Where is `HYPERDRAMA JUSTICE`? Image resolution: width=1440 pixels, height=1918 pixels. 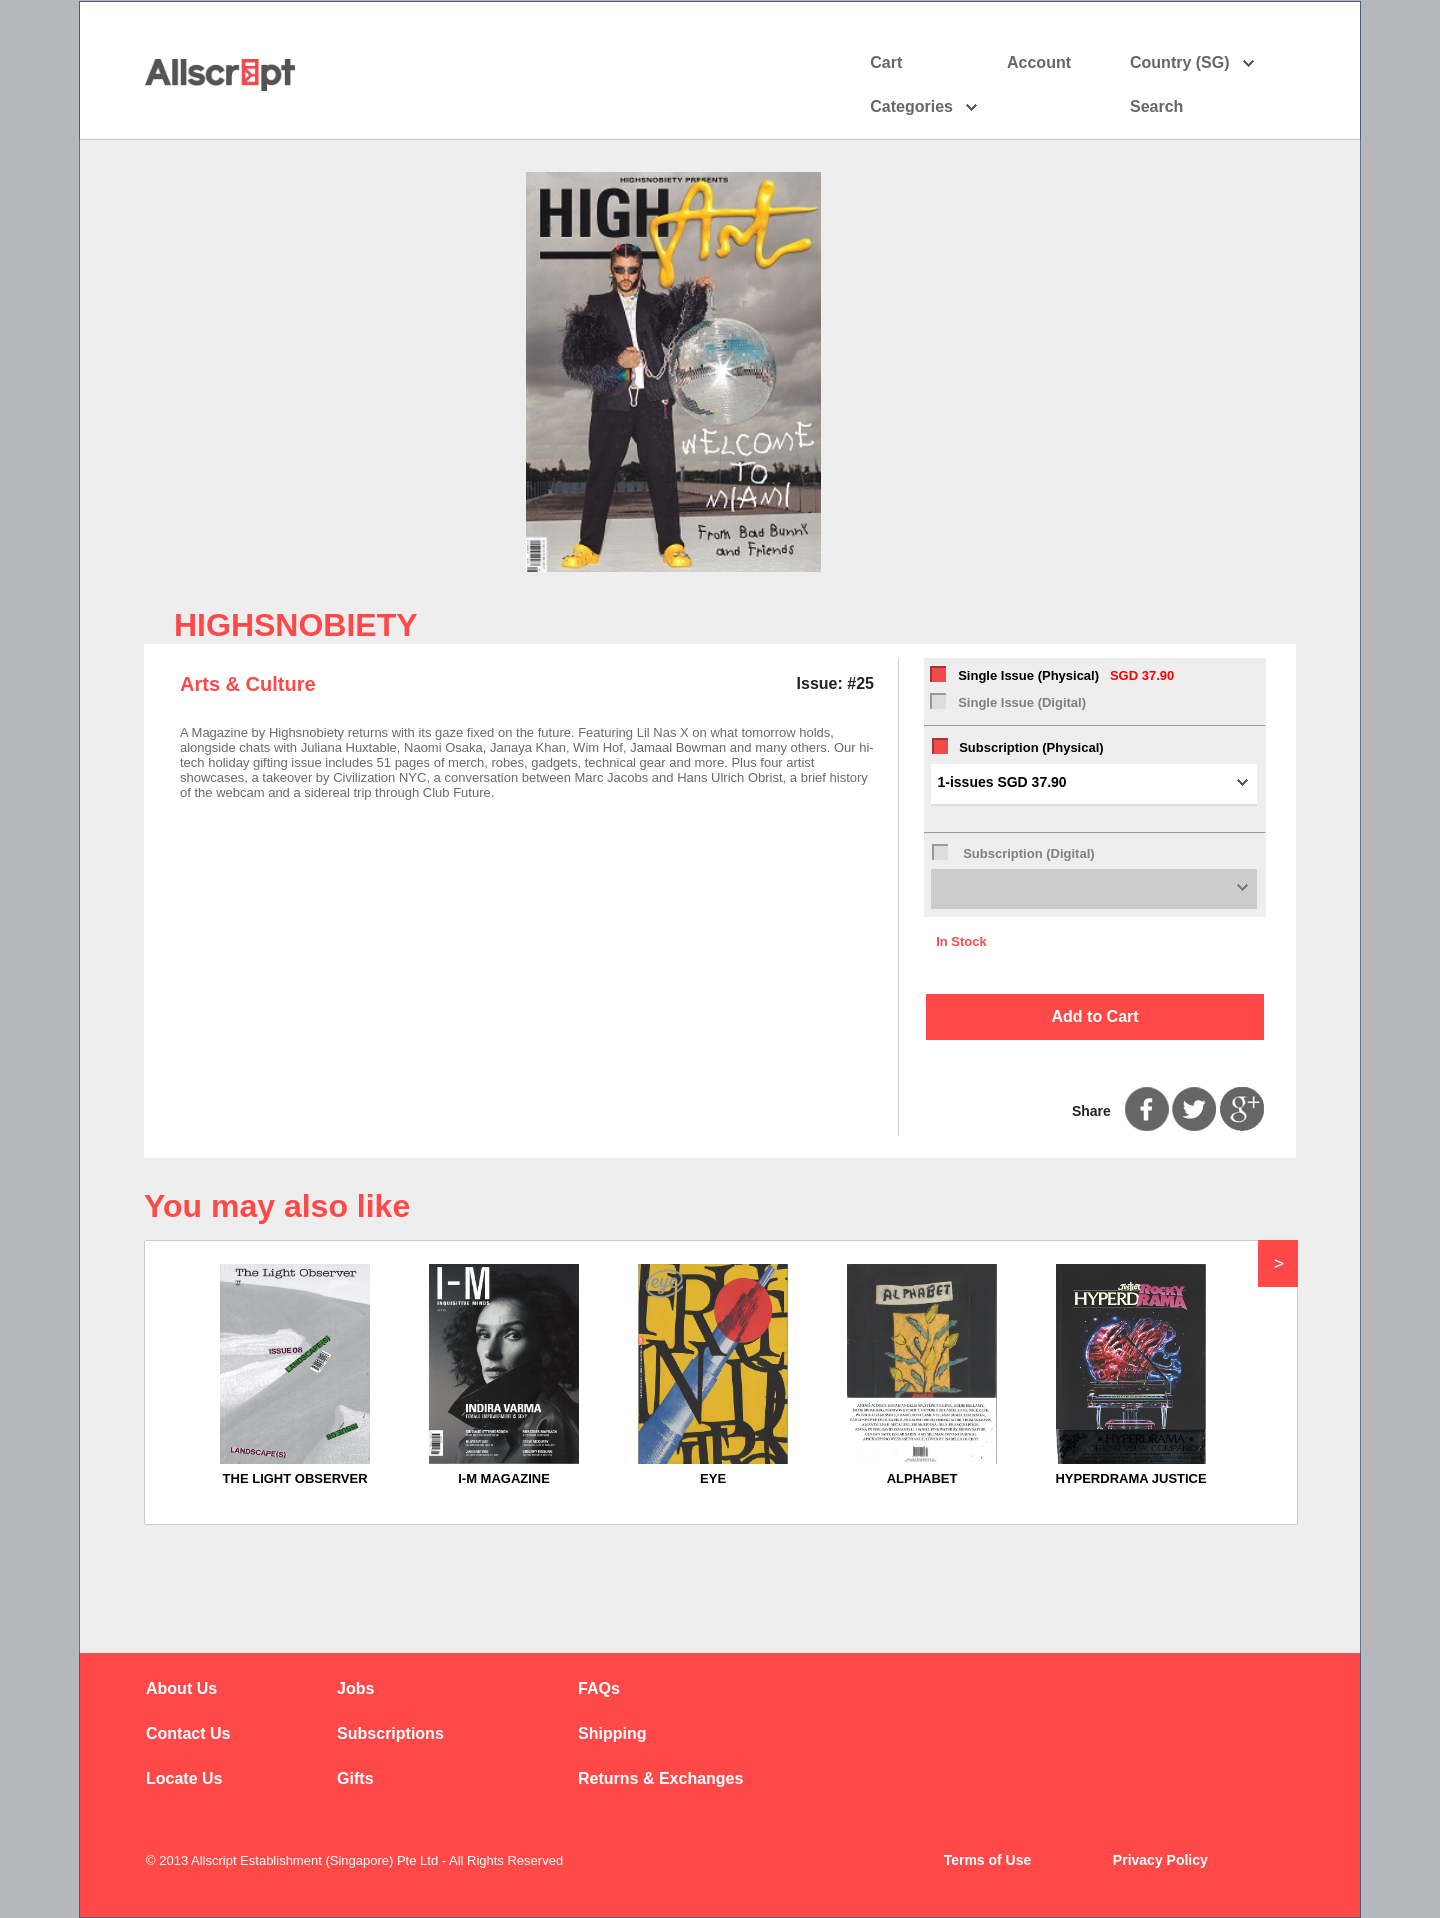
HYPERDRAMA JUSTICE is located at coordinates (1130, 1478).